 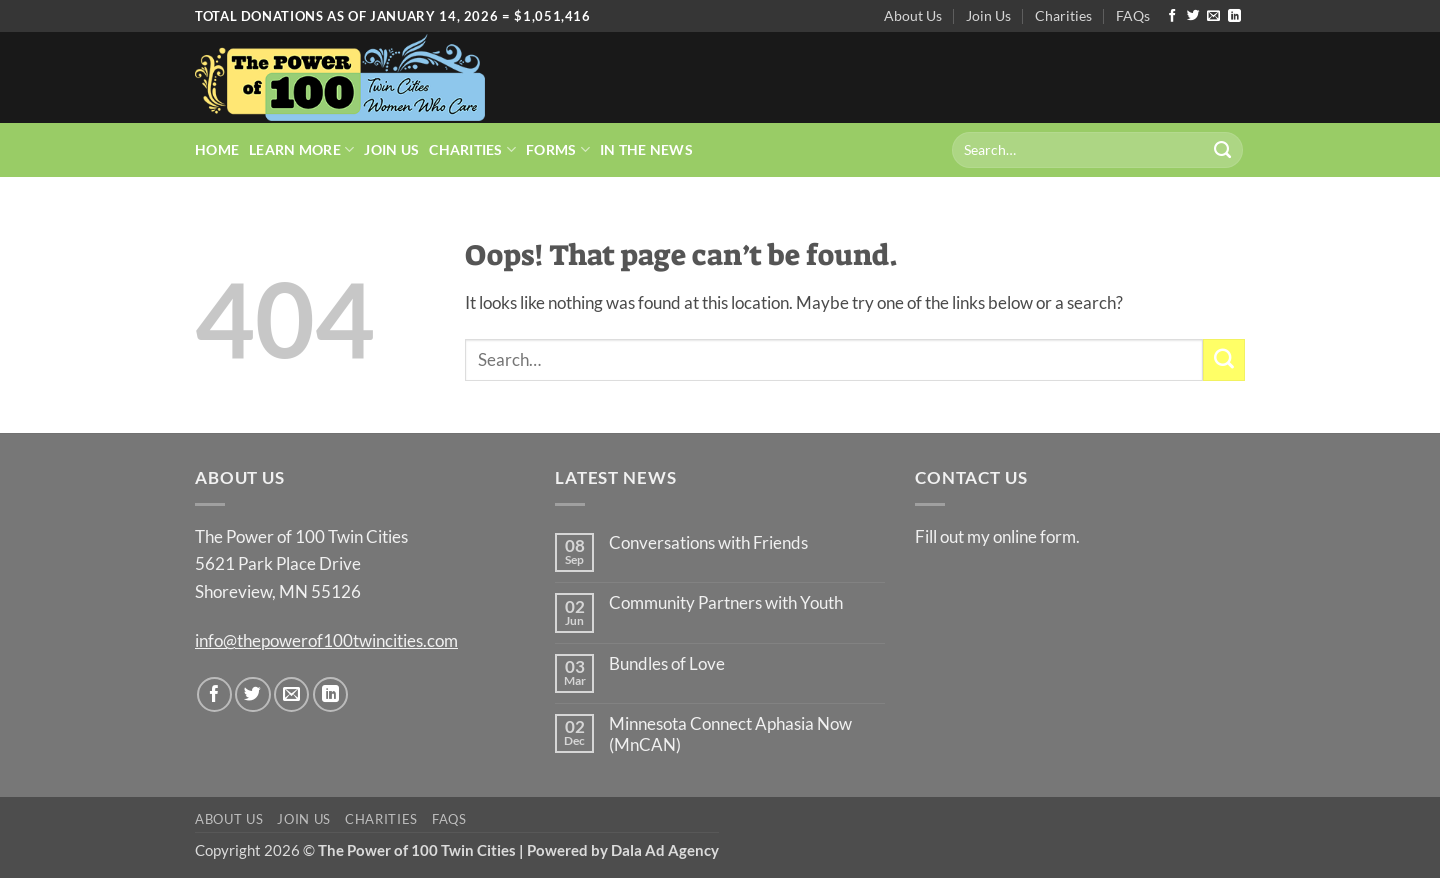 What do you see at coordinates (646, 149) in the screenshot?
I see `In the News` at bounding box center [646, 149].